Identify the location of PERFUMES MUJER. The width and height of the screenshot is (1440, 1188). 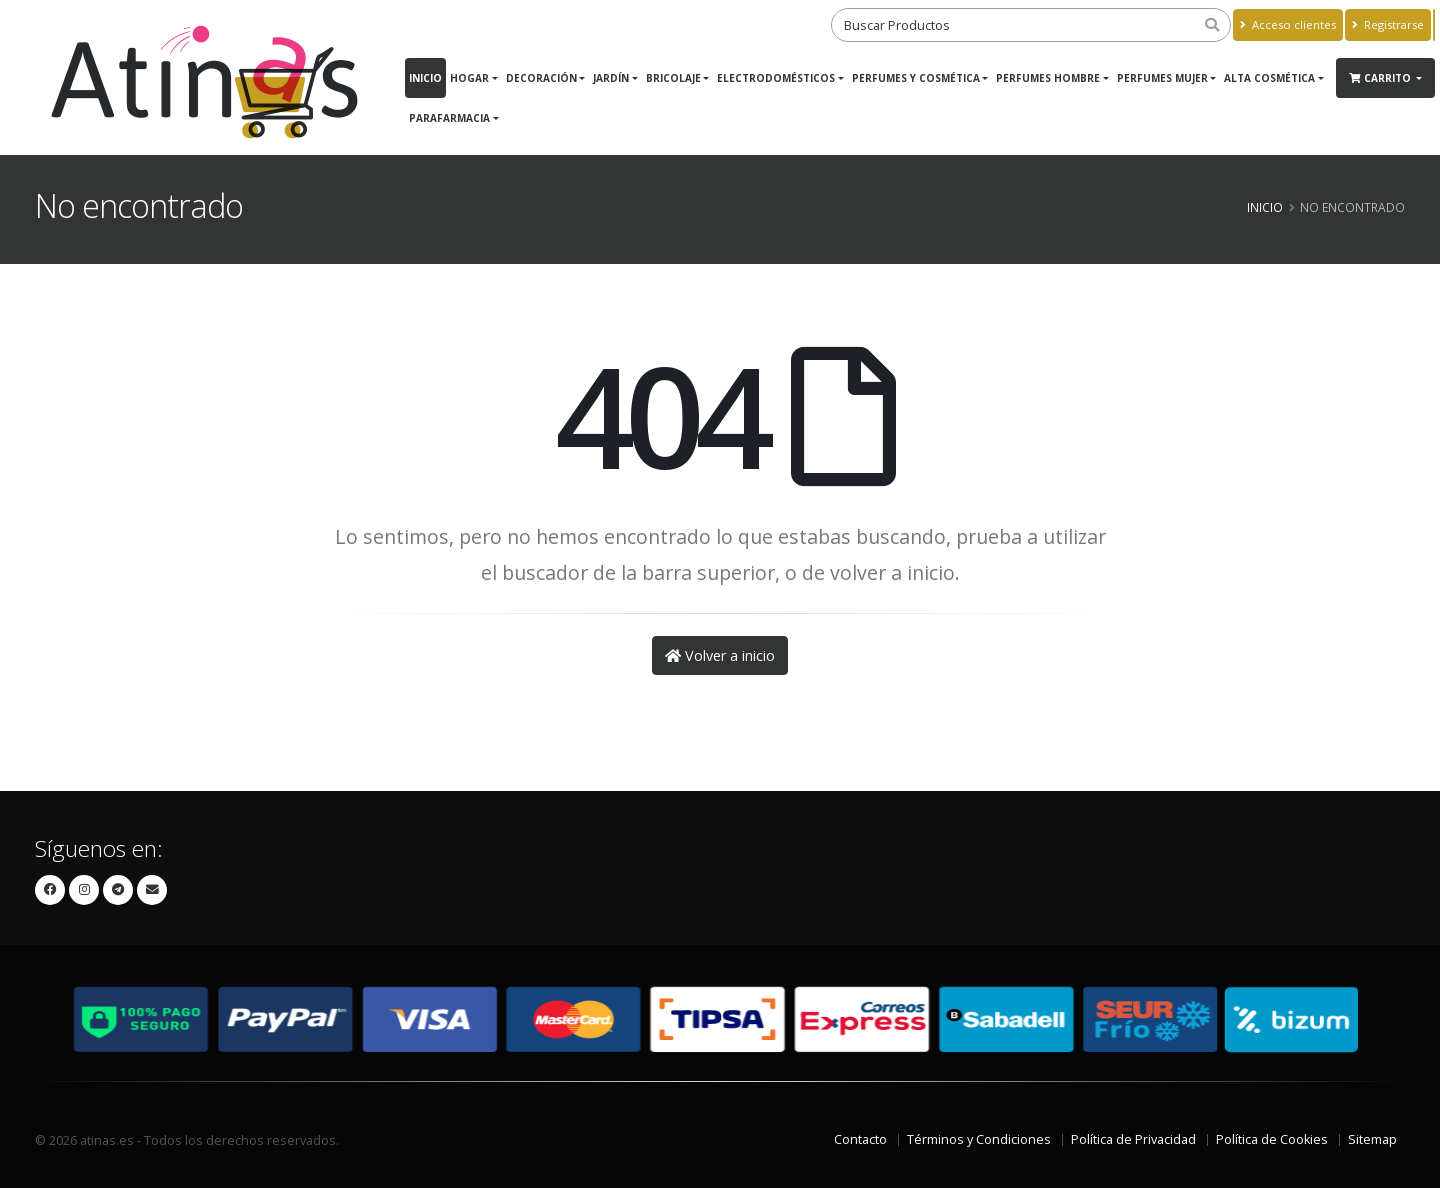
(1162, 78).